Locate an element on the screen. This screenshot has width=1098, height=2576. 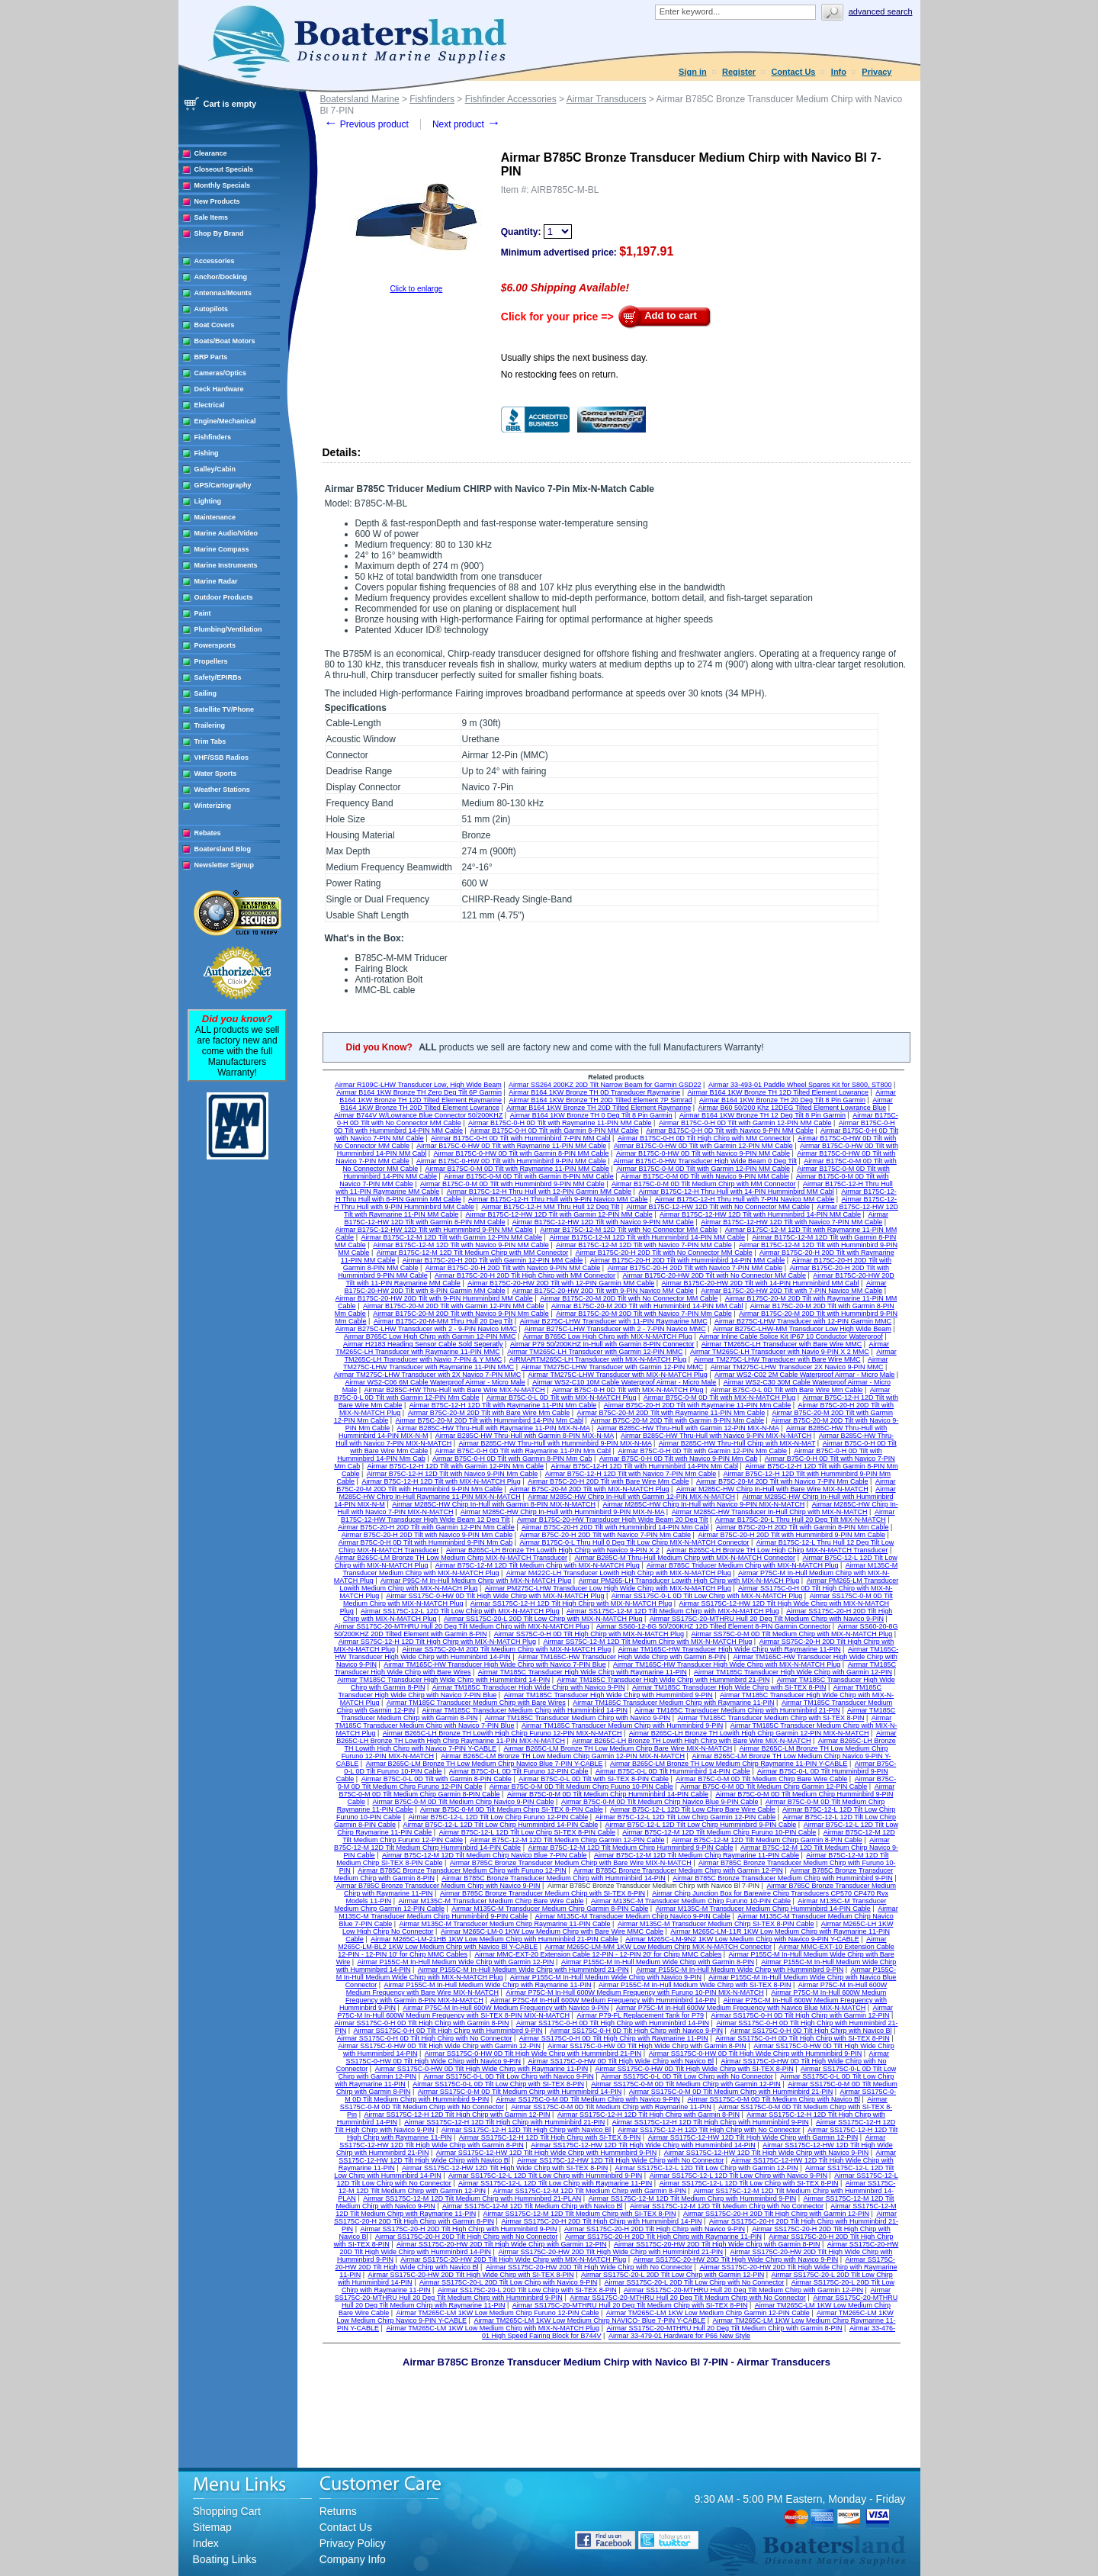
Rebates is located at coordinates (207, 833).